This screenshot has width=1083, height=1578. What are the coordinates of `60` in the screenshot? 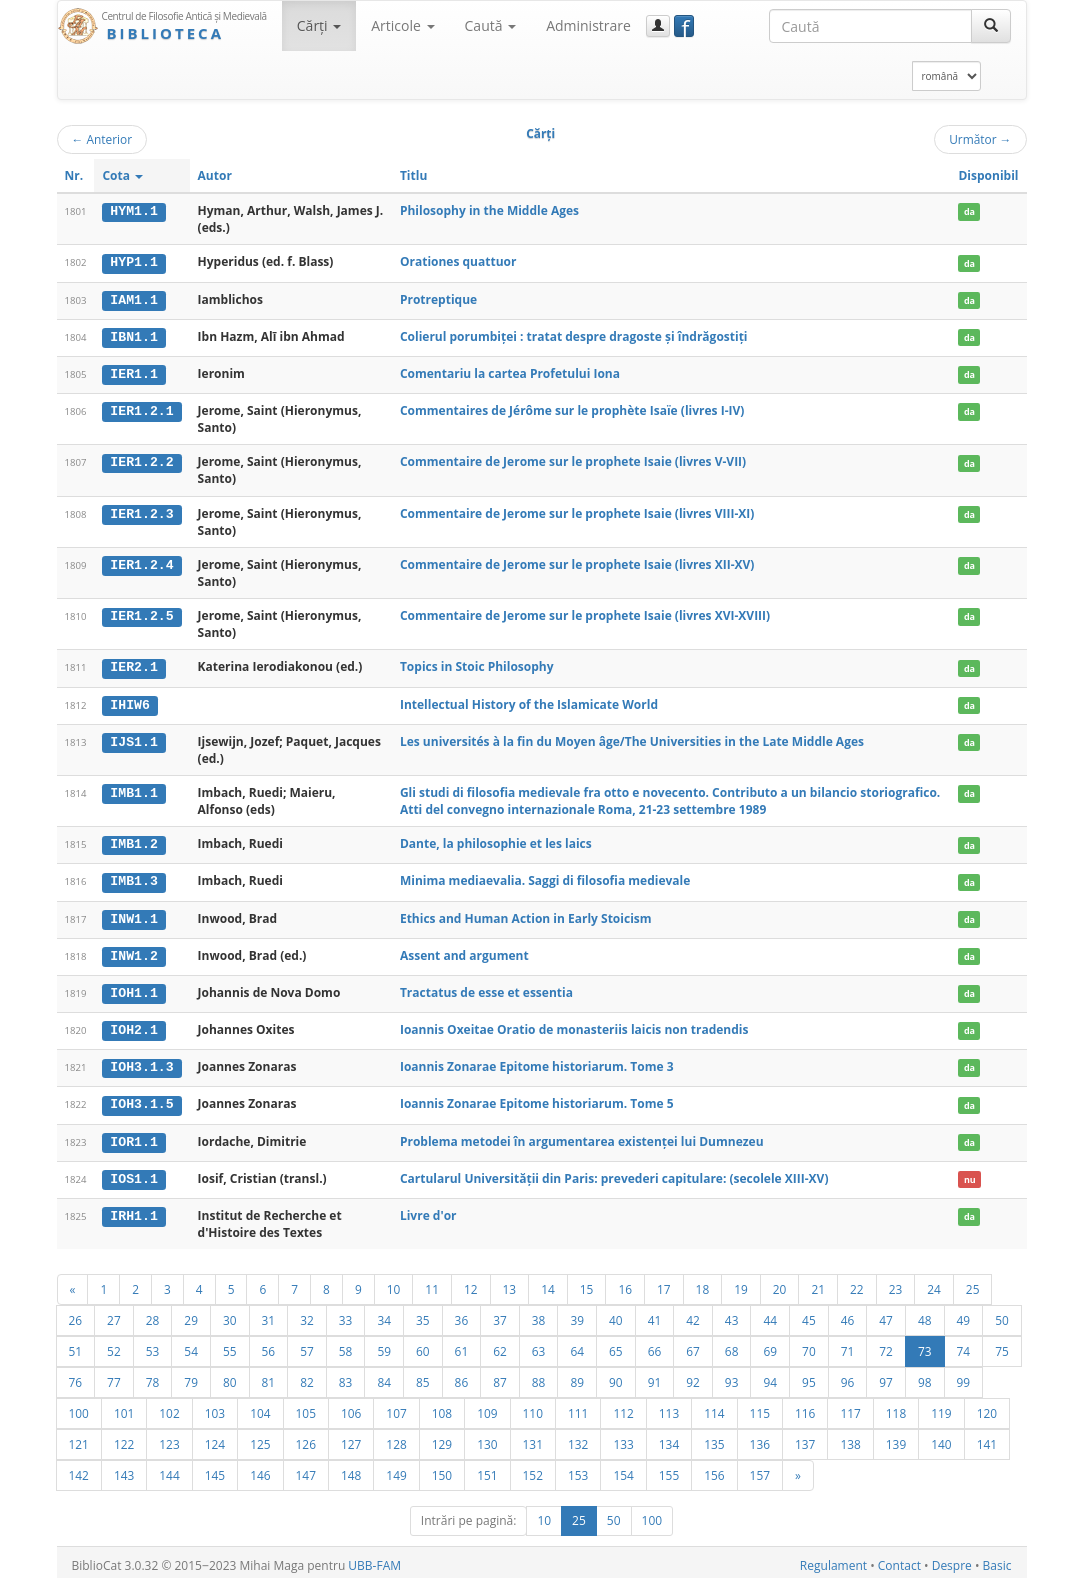 It's located at (423, 1345).